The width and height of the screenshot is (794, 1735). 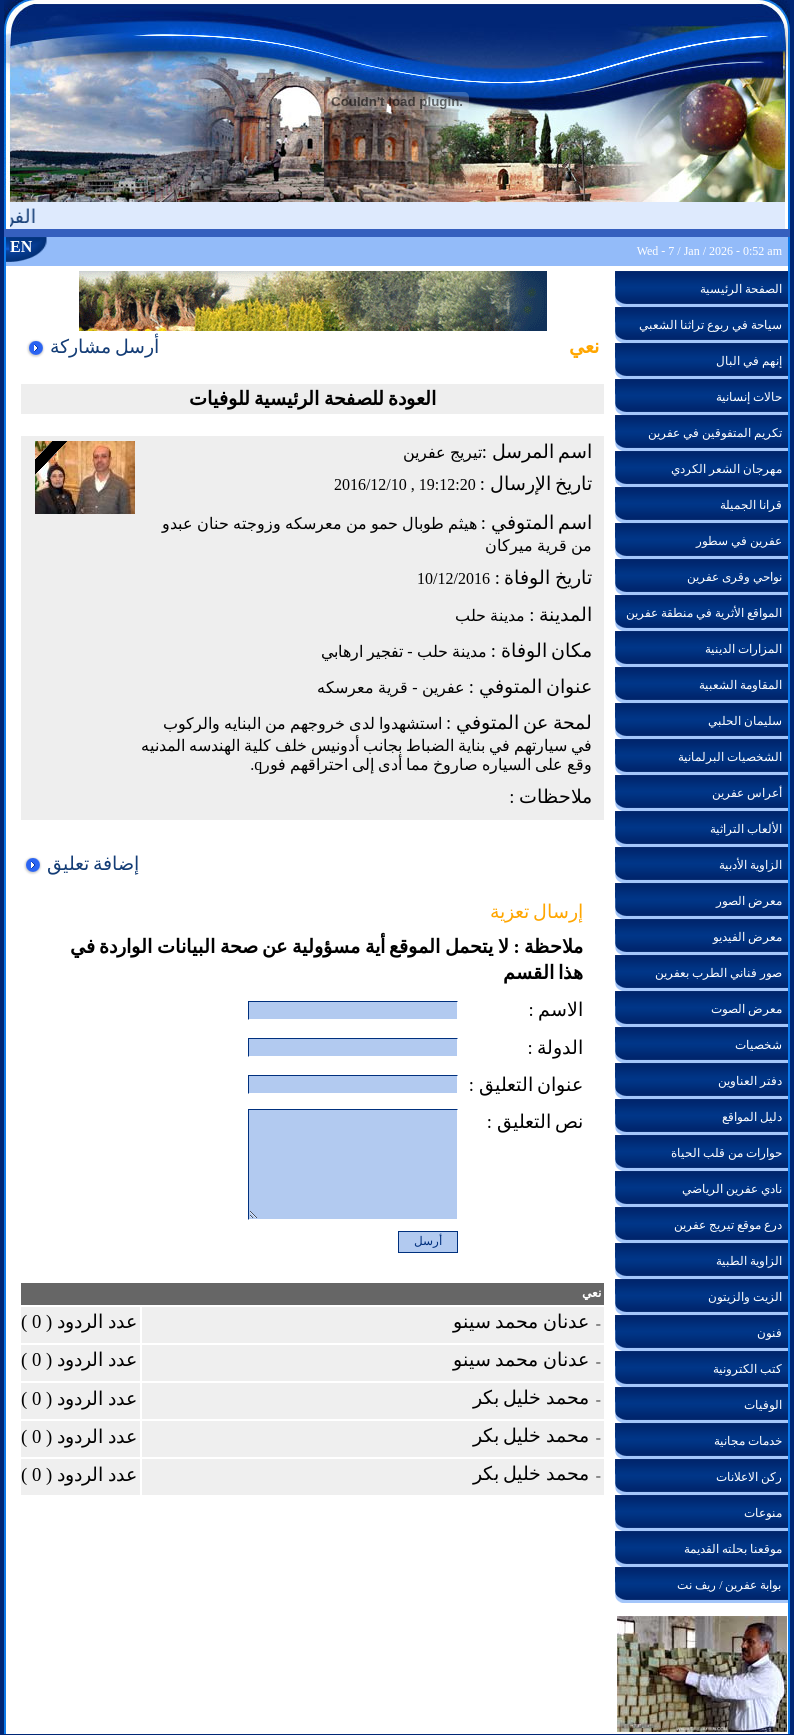 What do you see at coordinates (749, 361) in the screenshot?
I see `إنهم في البال` at bounding box center [749, 361].